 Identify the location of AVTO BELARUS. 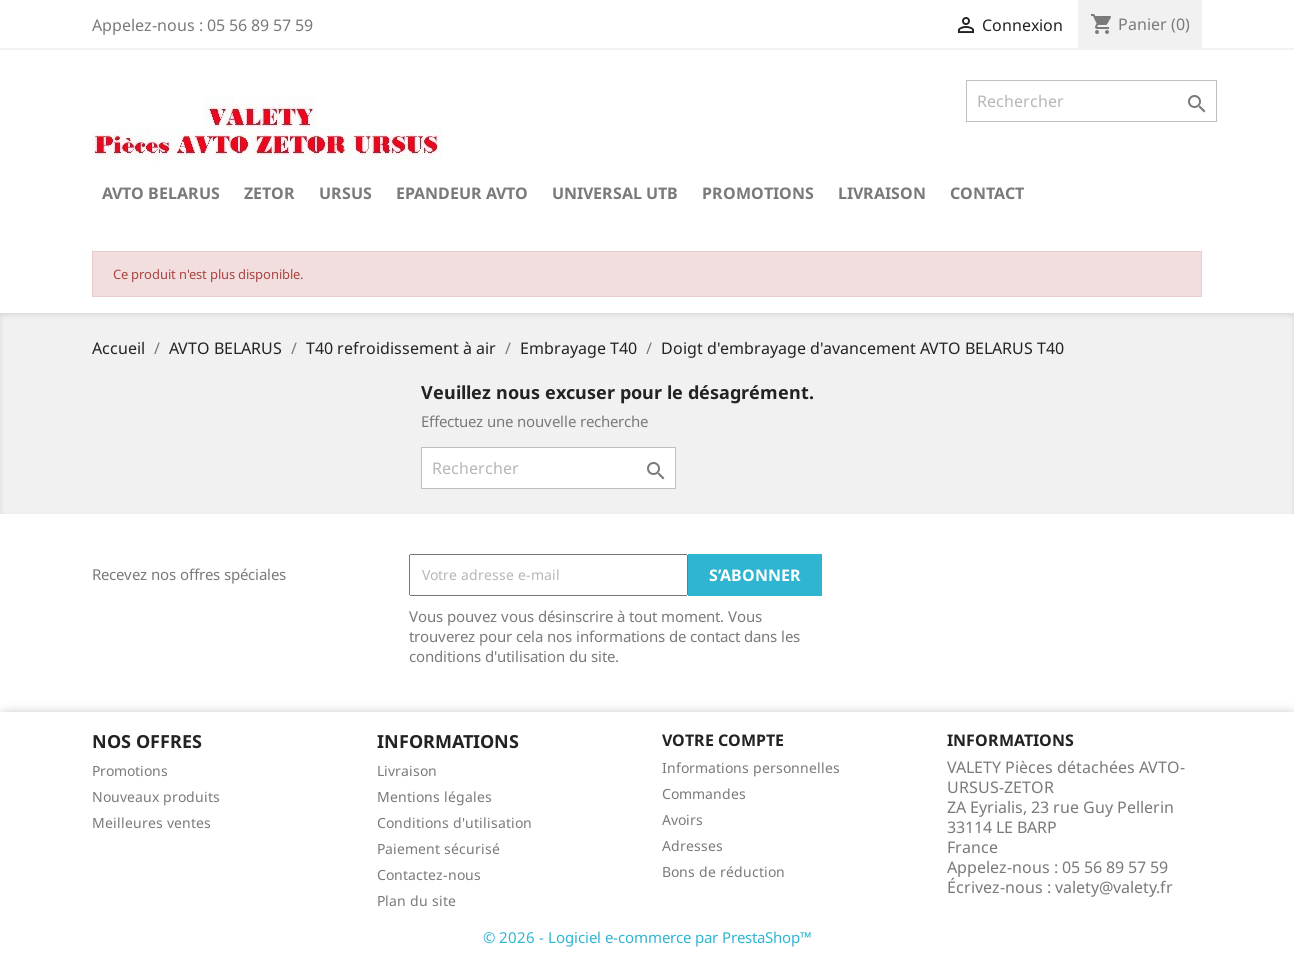
(161, 193).